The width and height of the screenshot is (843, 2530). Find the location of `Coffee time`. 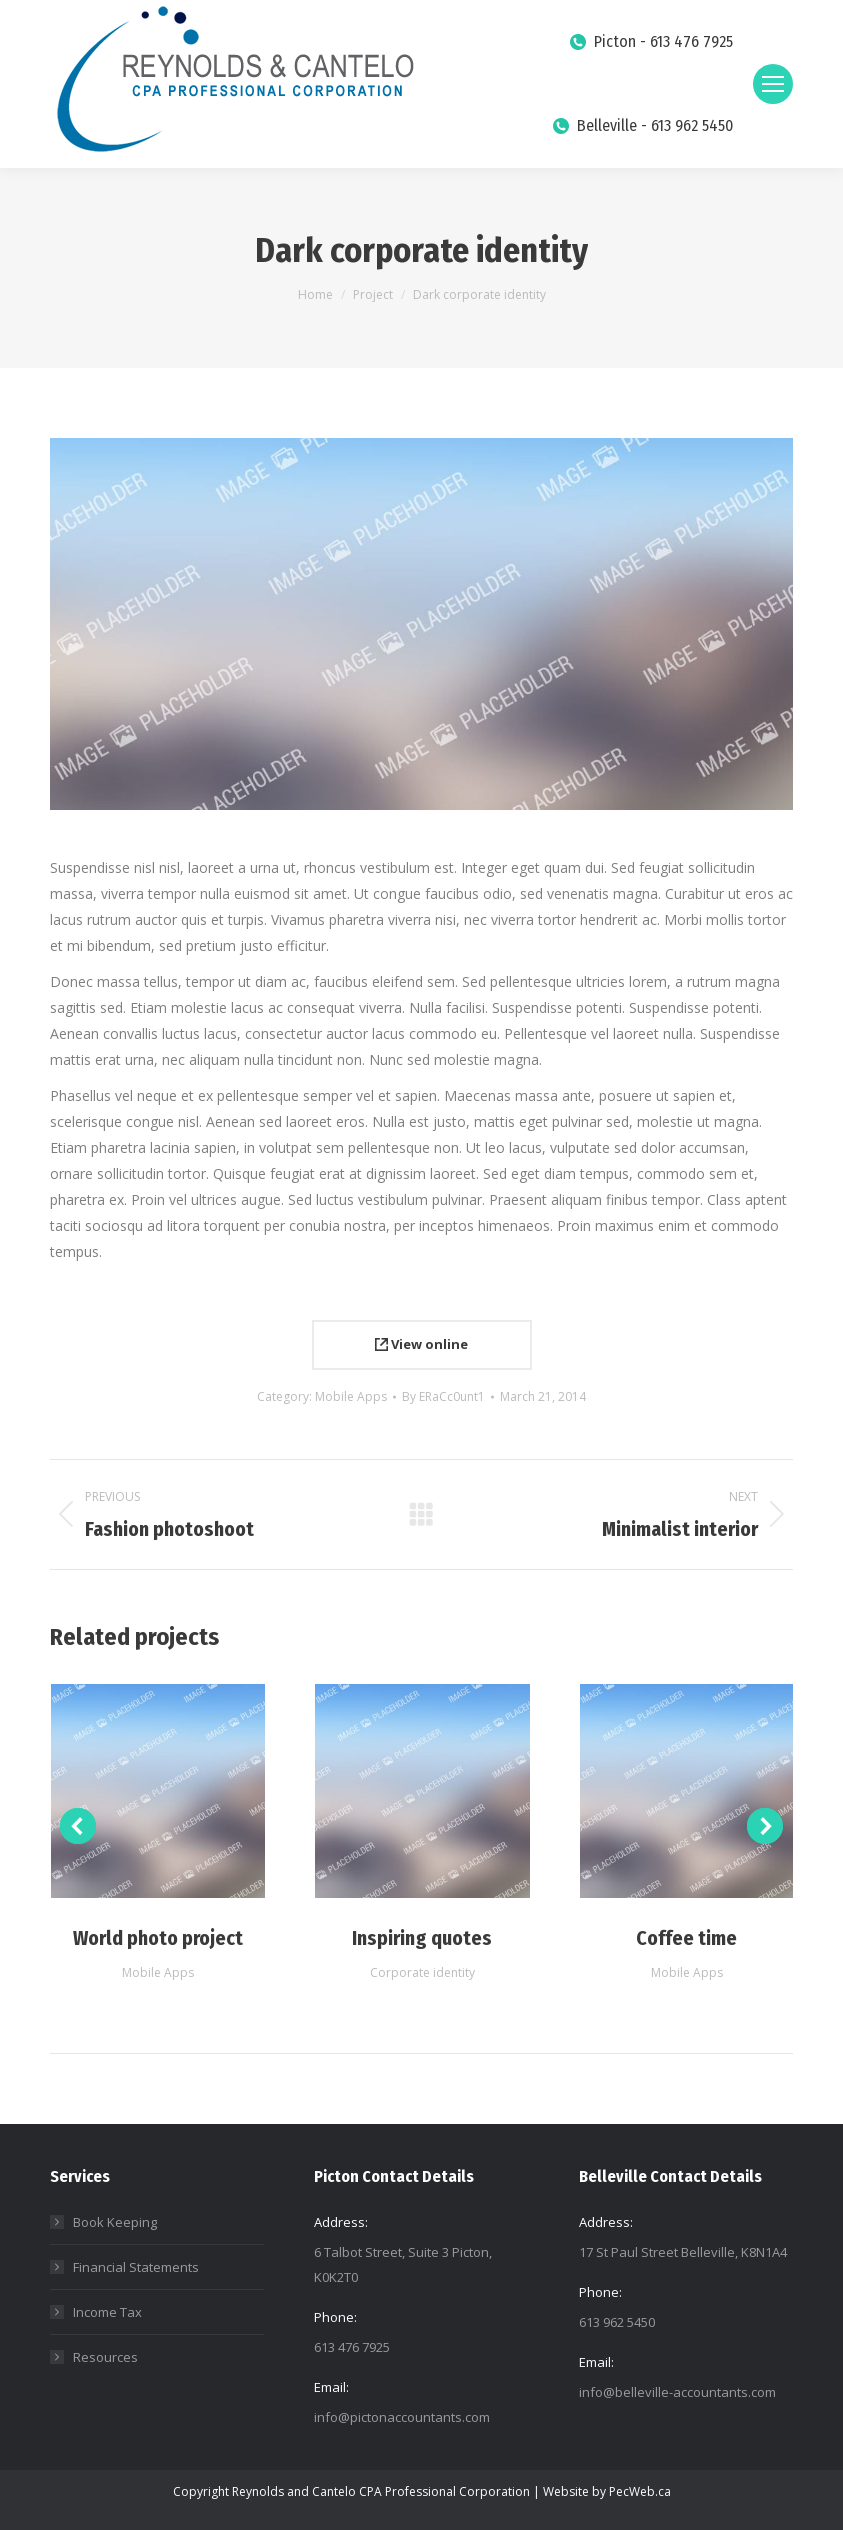

Coffee time is located at coordinates (686, 1938).